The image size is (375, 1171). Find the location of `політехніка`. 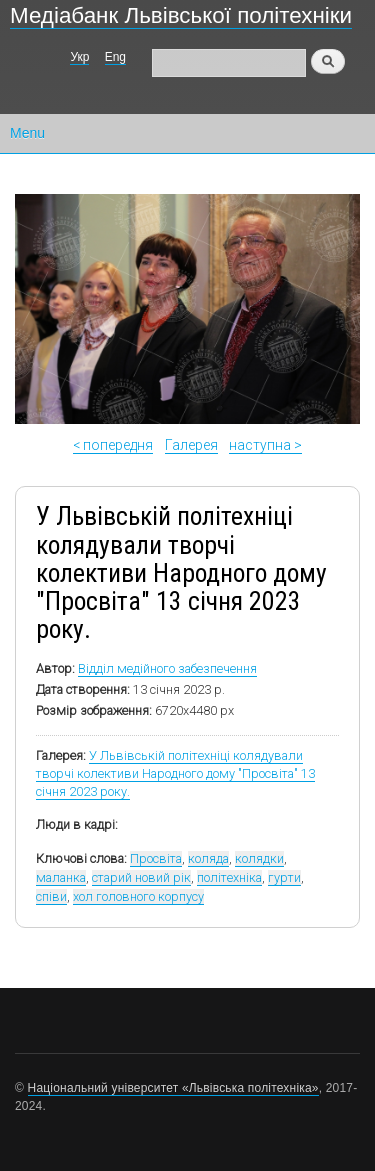

політехніка is located at coordinates (229, 877).